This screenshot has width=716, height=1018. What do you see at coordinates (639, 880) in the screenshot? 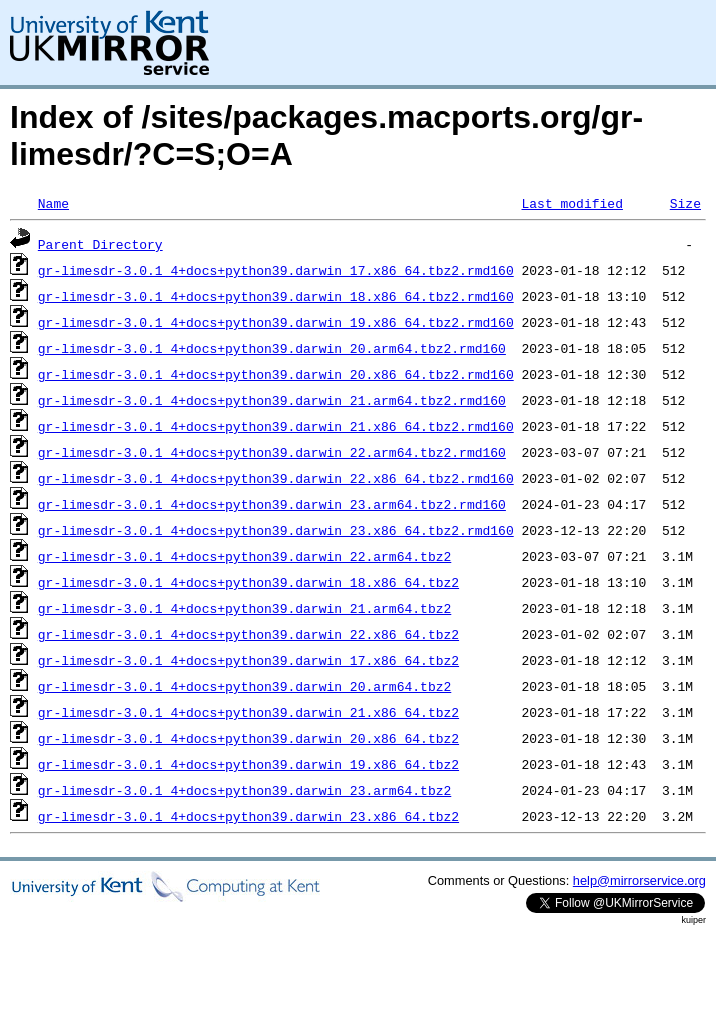
I see `help@mirrorservice.org` at bounding box center [639, 880].